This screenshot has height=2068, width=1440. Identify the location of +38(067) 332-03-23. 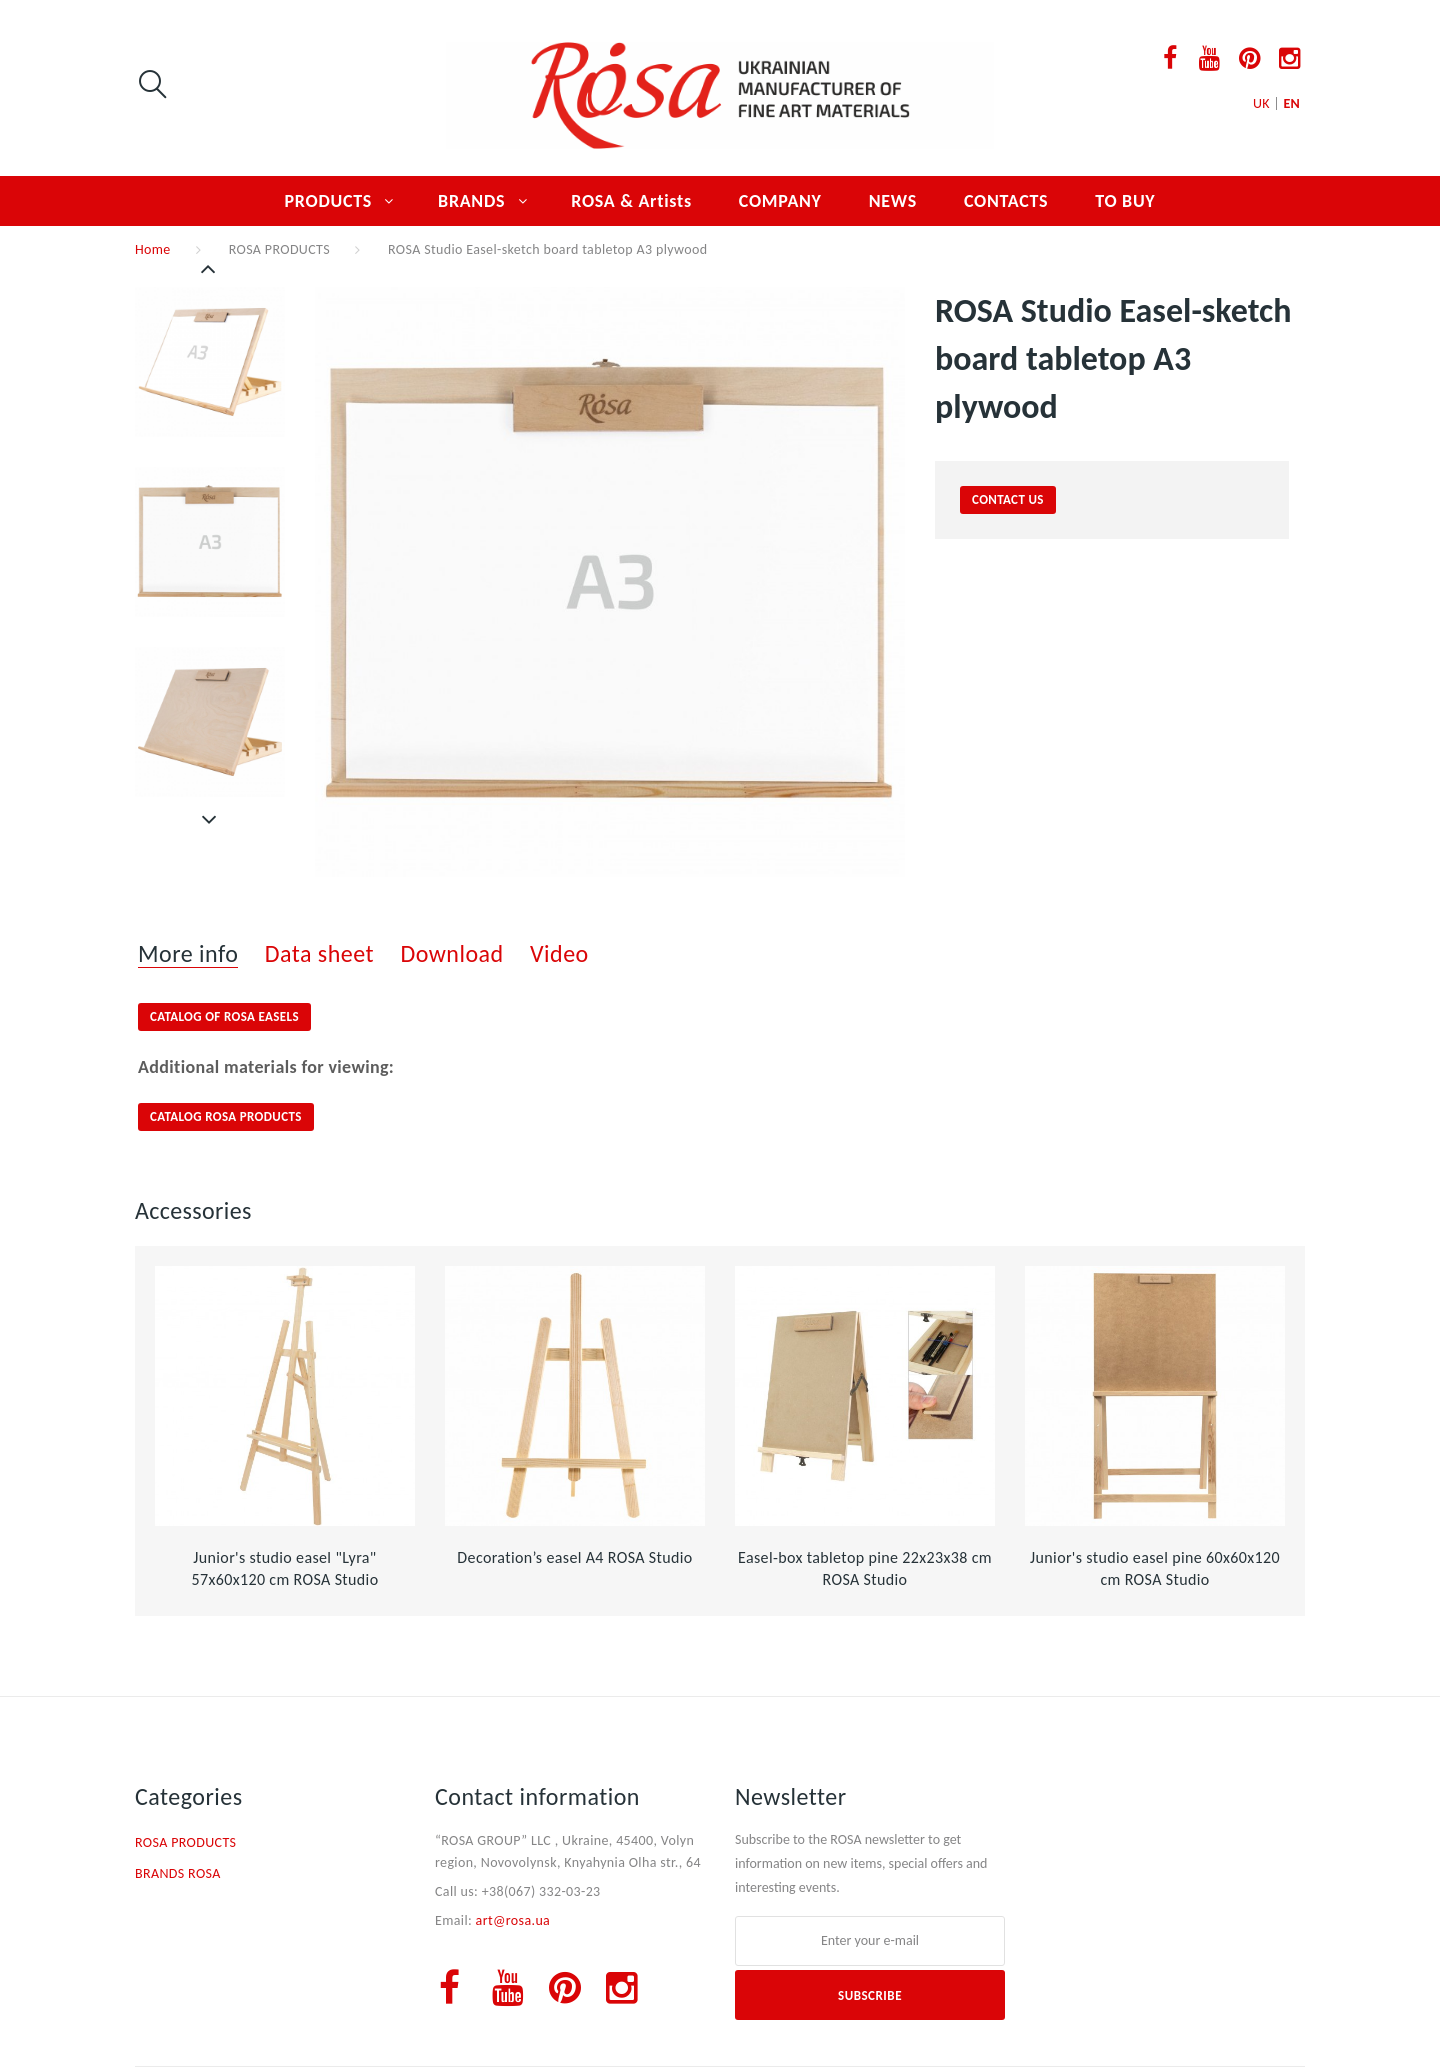
(541, 1891).